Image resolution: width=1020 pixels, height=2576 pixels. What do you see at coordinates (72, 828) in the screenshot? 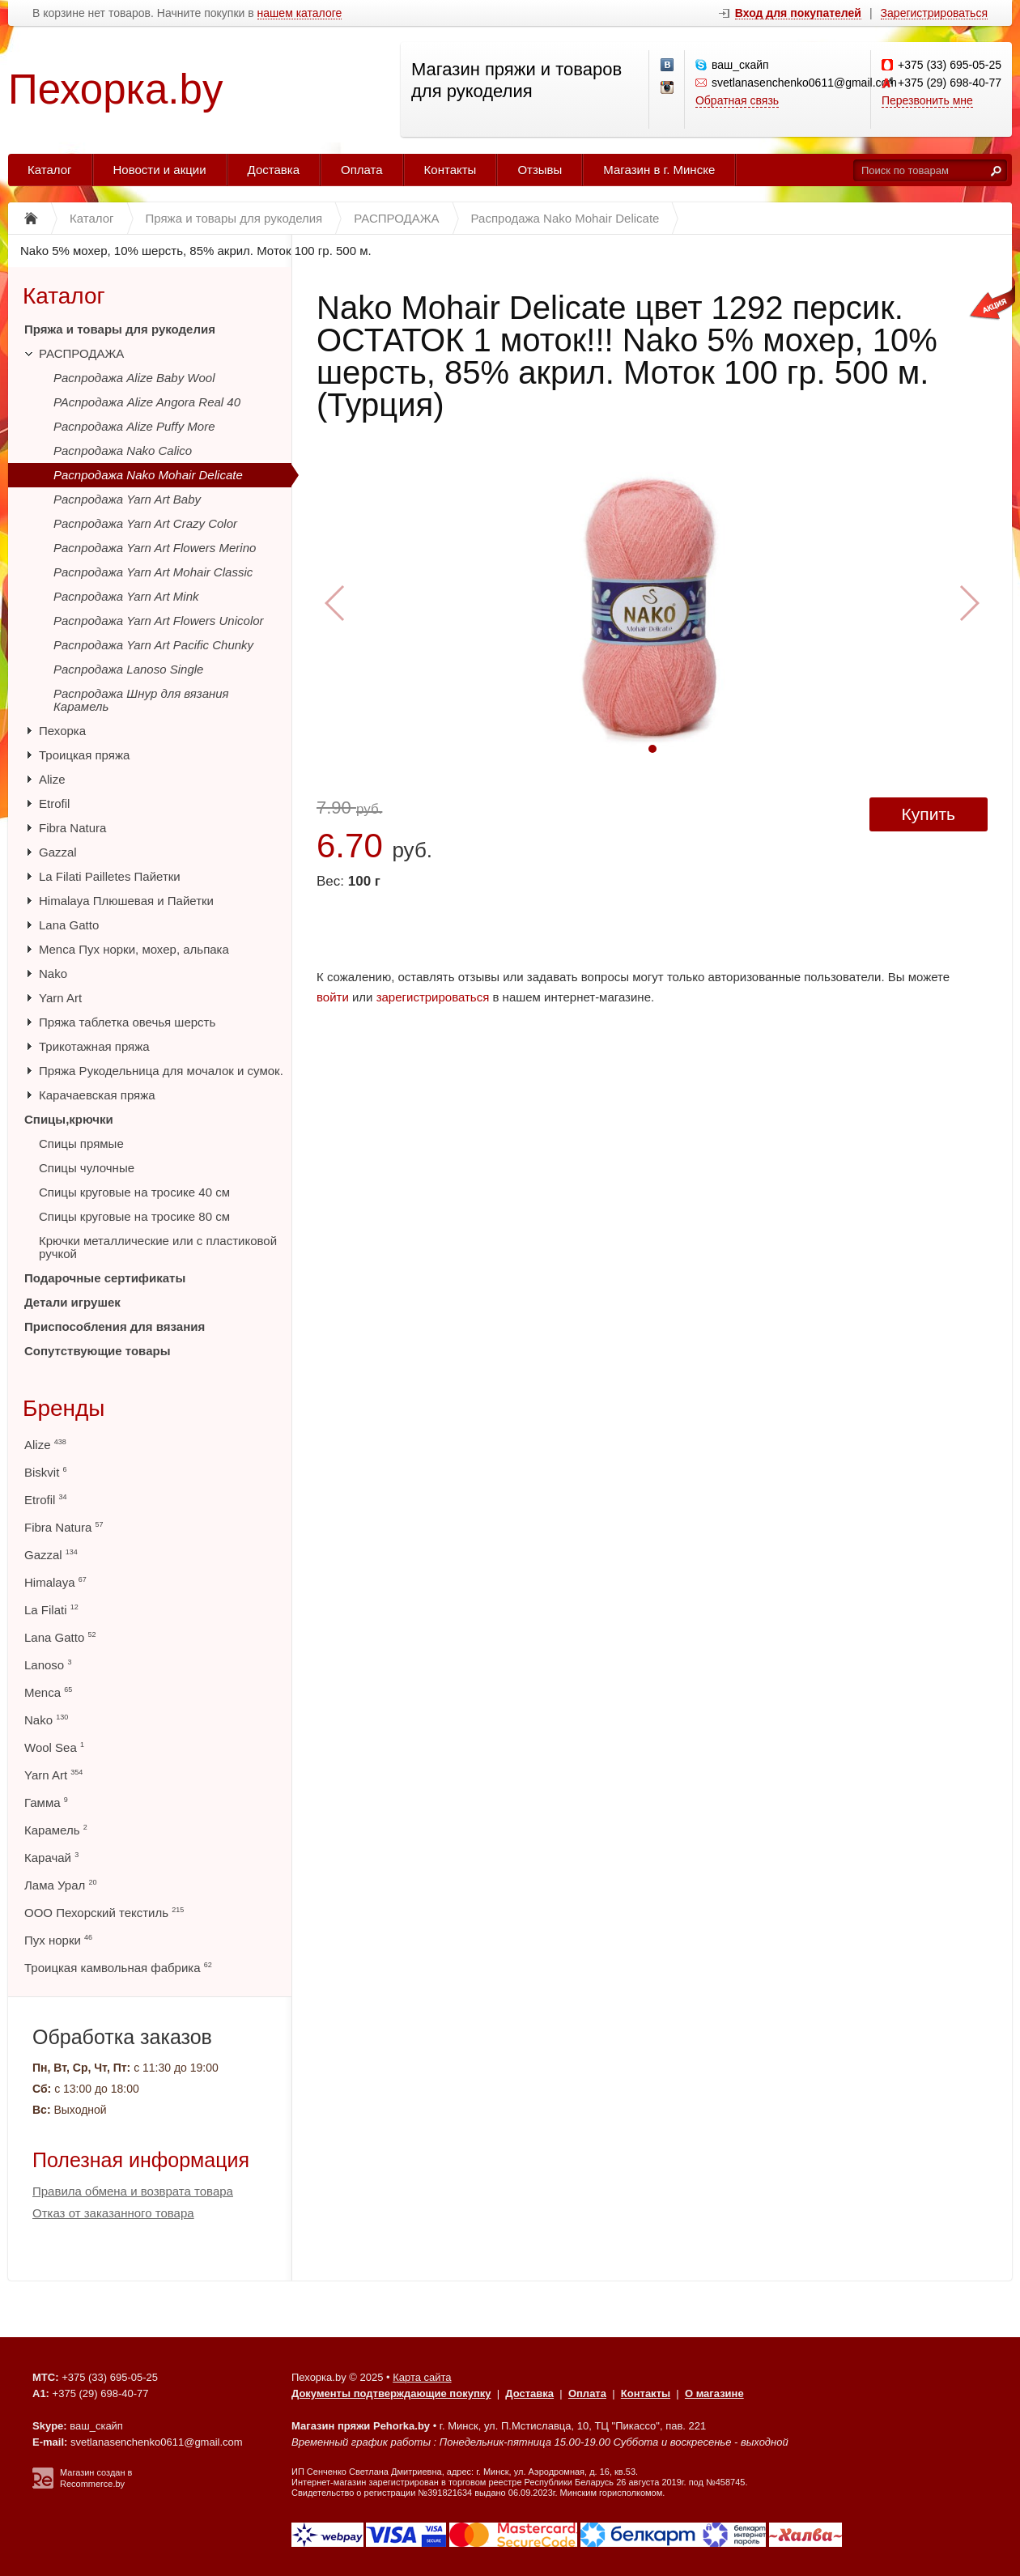
I see `Fibra Natura` at bounding box center [72, 828].